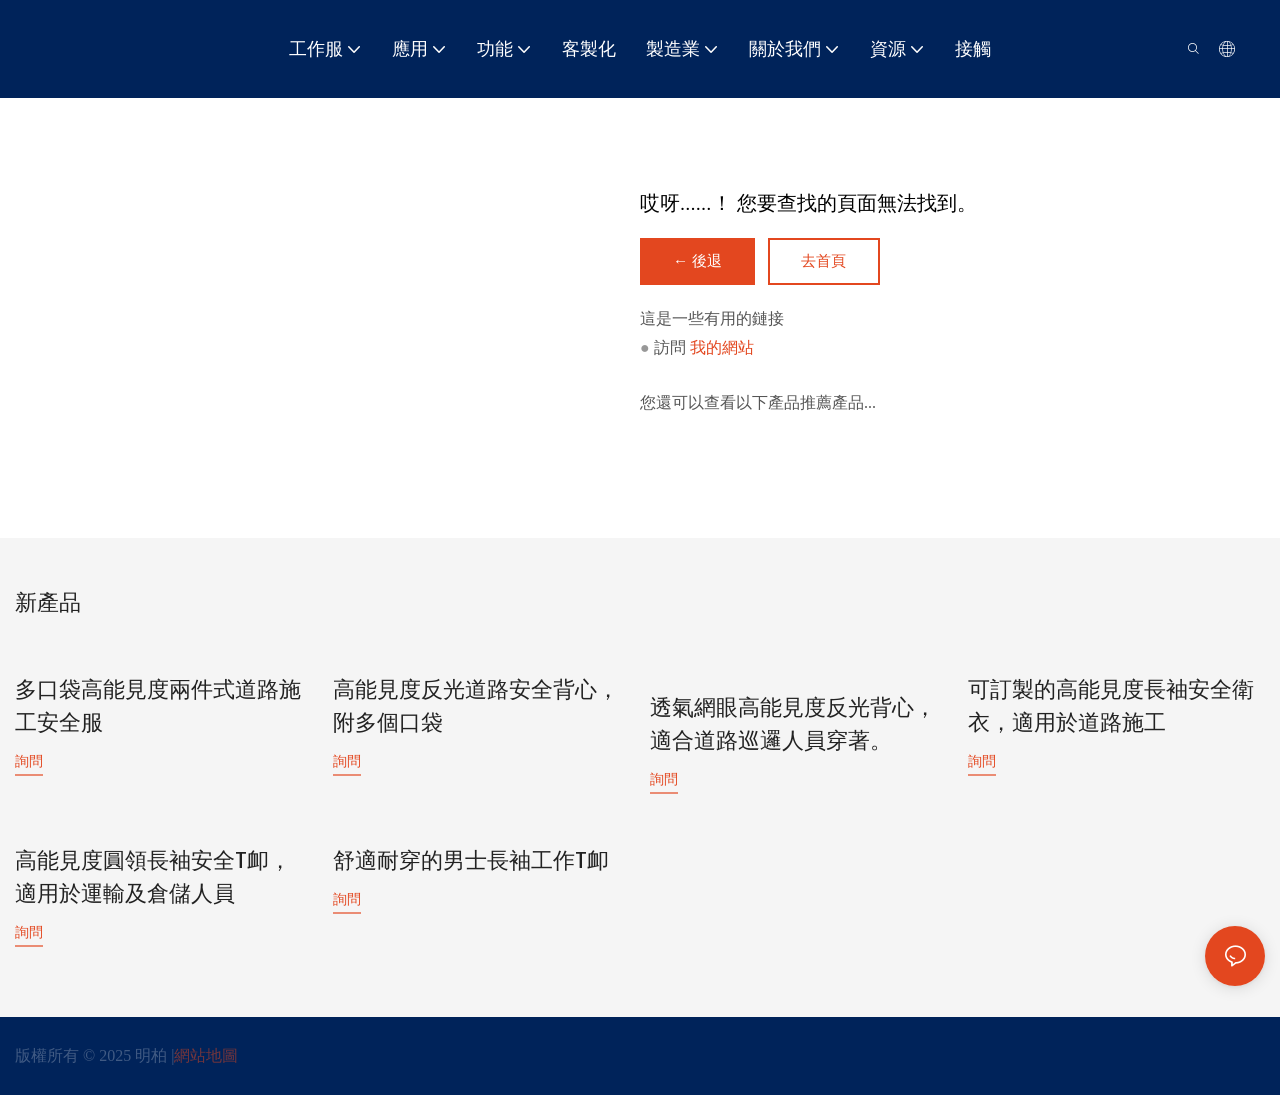 The height and width of the screenshot is (1095, 1280). What do you see at coordinates (793, 725) in the screenshot?
I see `透氣網眼高能見度反光背心，適合道路巡邏人員穿著。` at bounding box center [793, 725].